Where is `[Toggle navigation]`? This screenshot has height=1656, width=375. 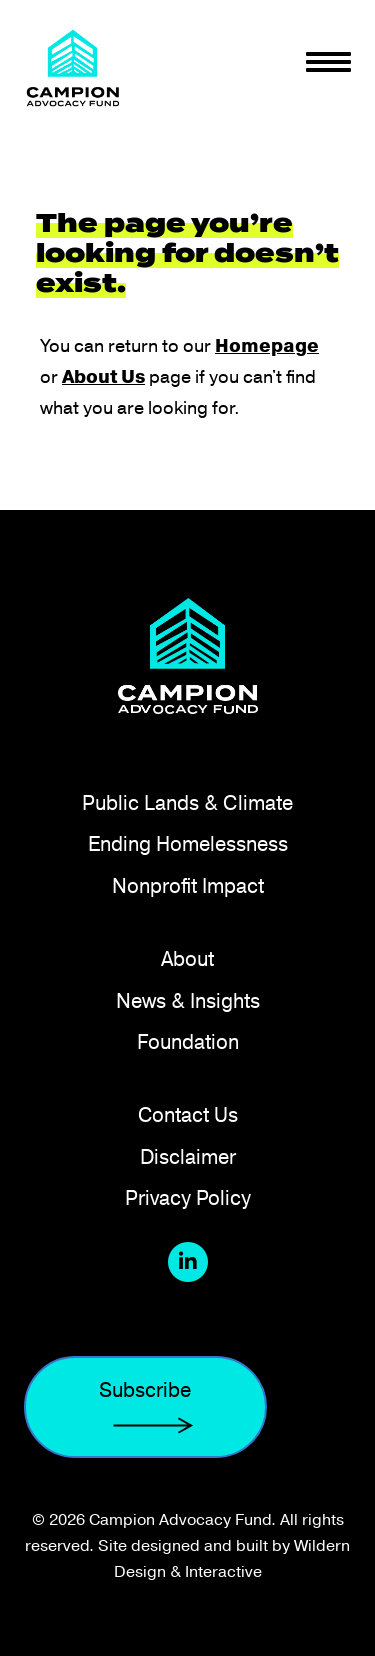
[Toggle navigation] is located at coordinates (328, 62).